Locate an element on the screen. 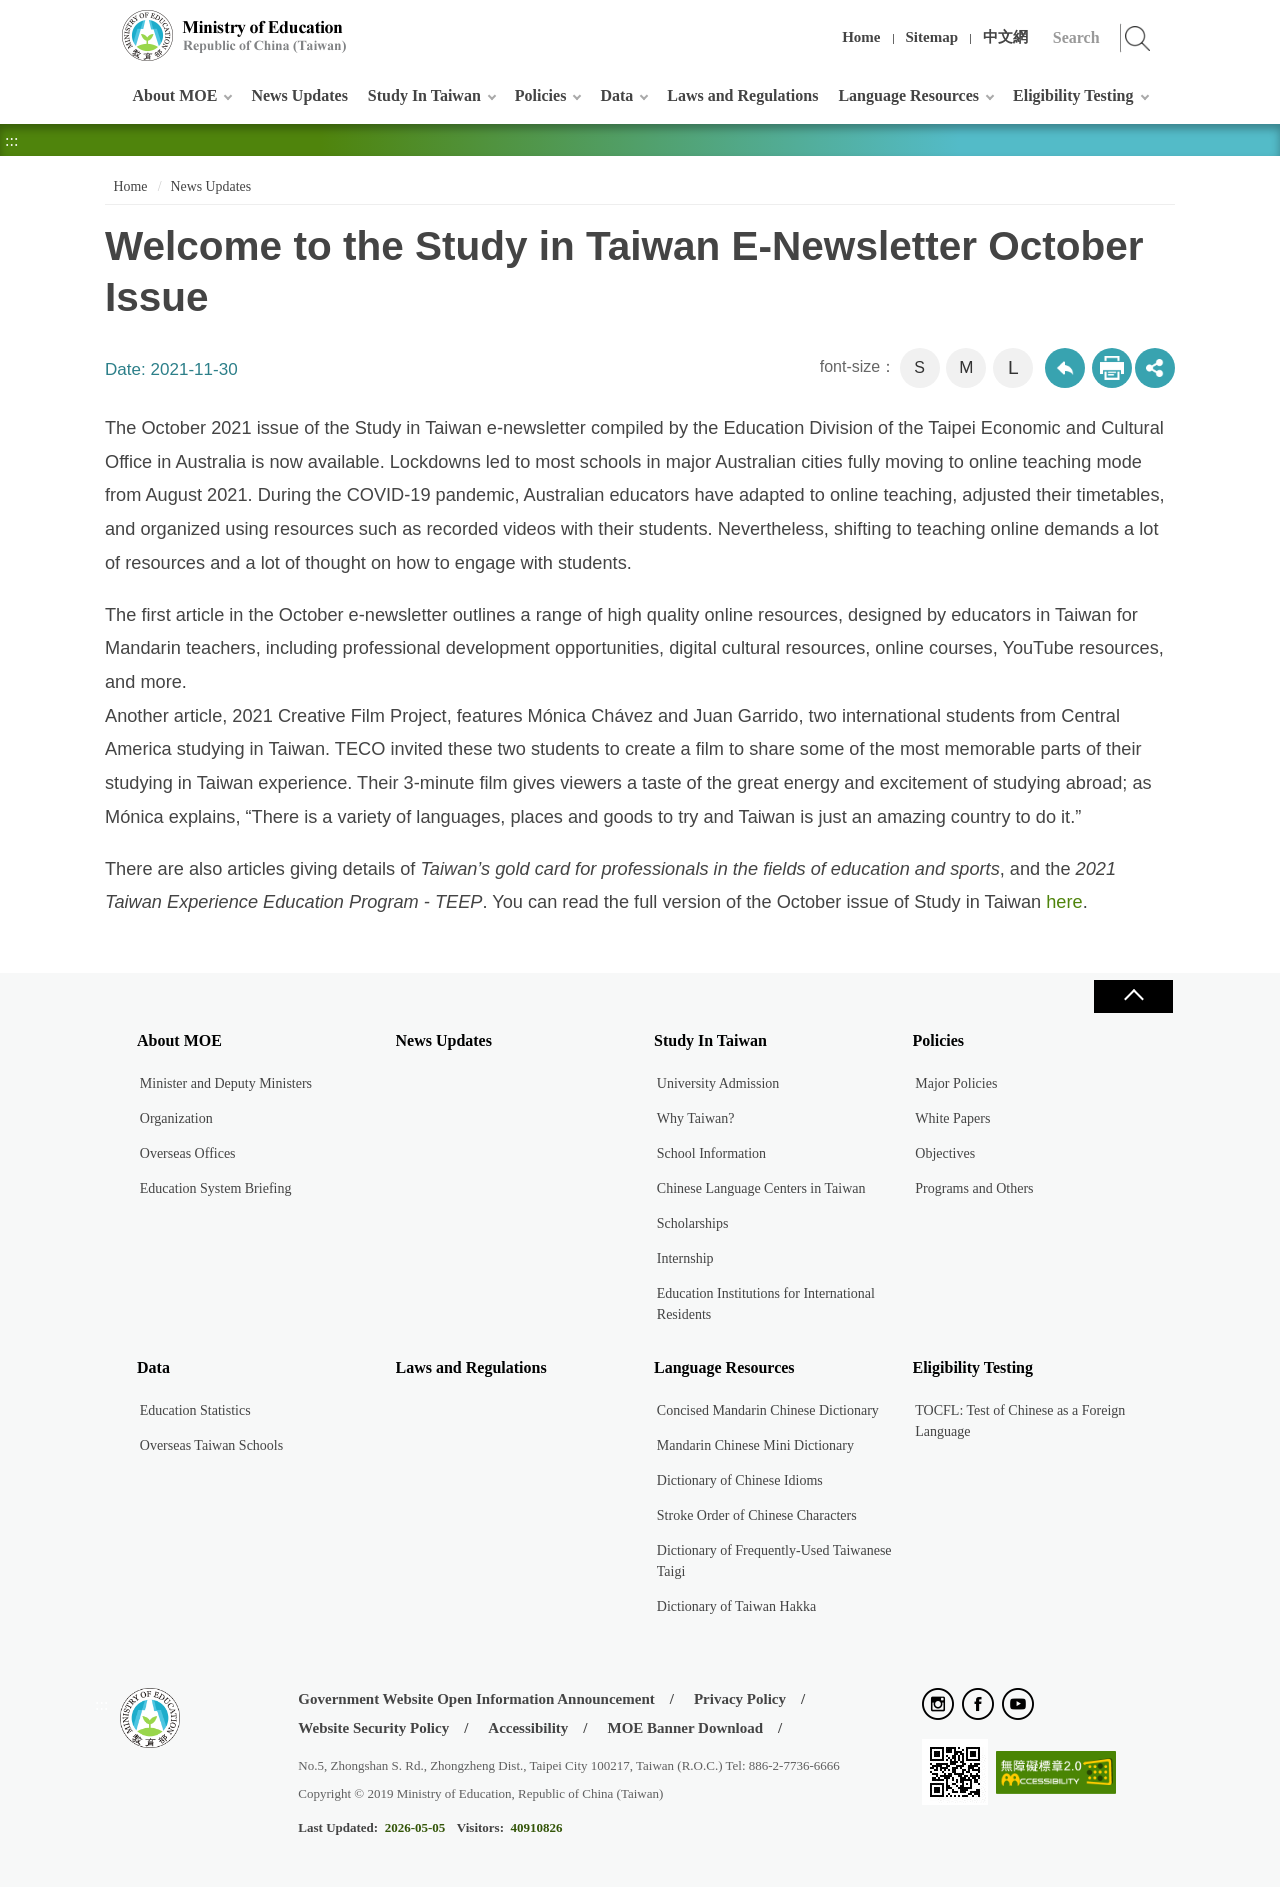 The width and height of the screenshot is (1280, 1887). MOE Banner Download is located at coordinates (685, 1728).